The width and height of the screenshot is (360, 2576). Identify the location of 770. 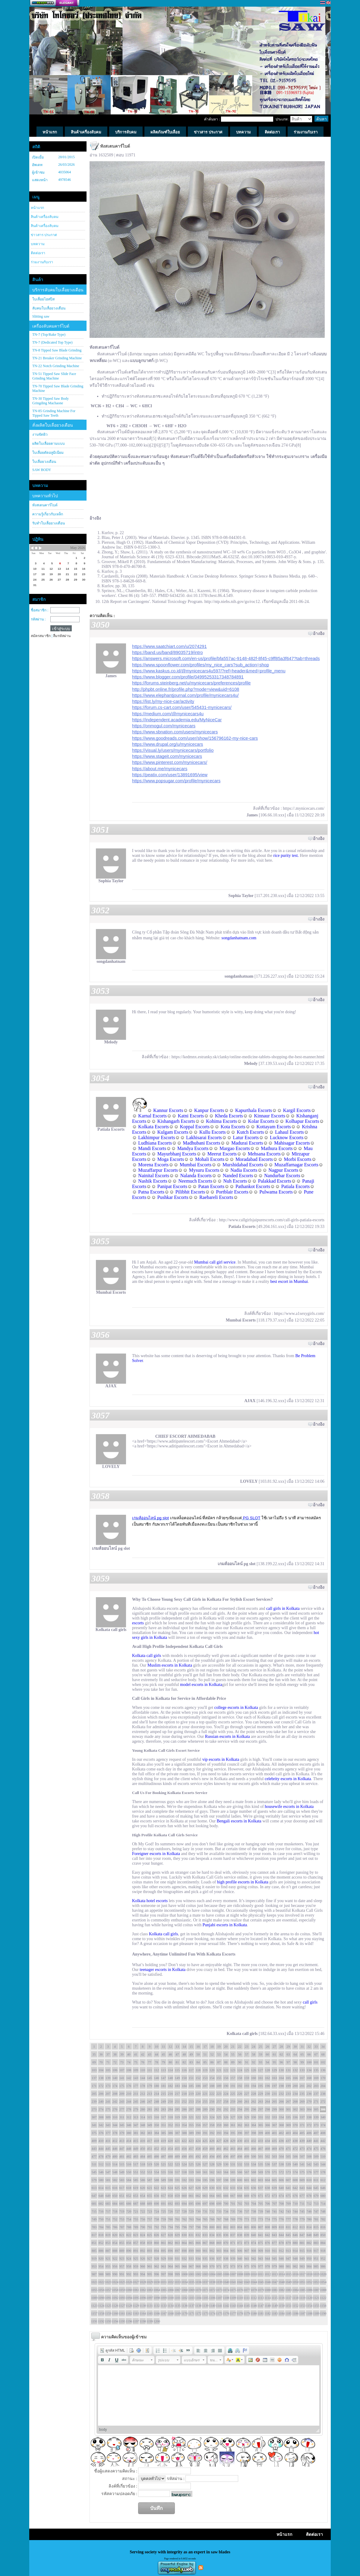
(239, 2219).